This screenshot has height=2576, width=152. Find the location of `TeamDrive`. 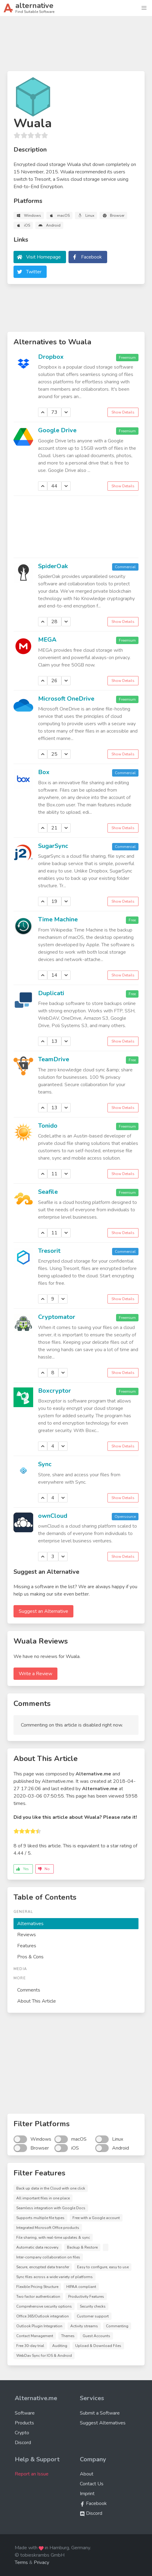

TeamDrive is located at coordinates (53, 1059).